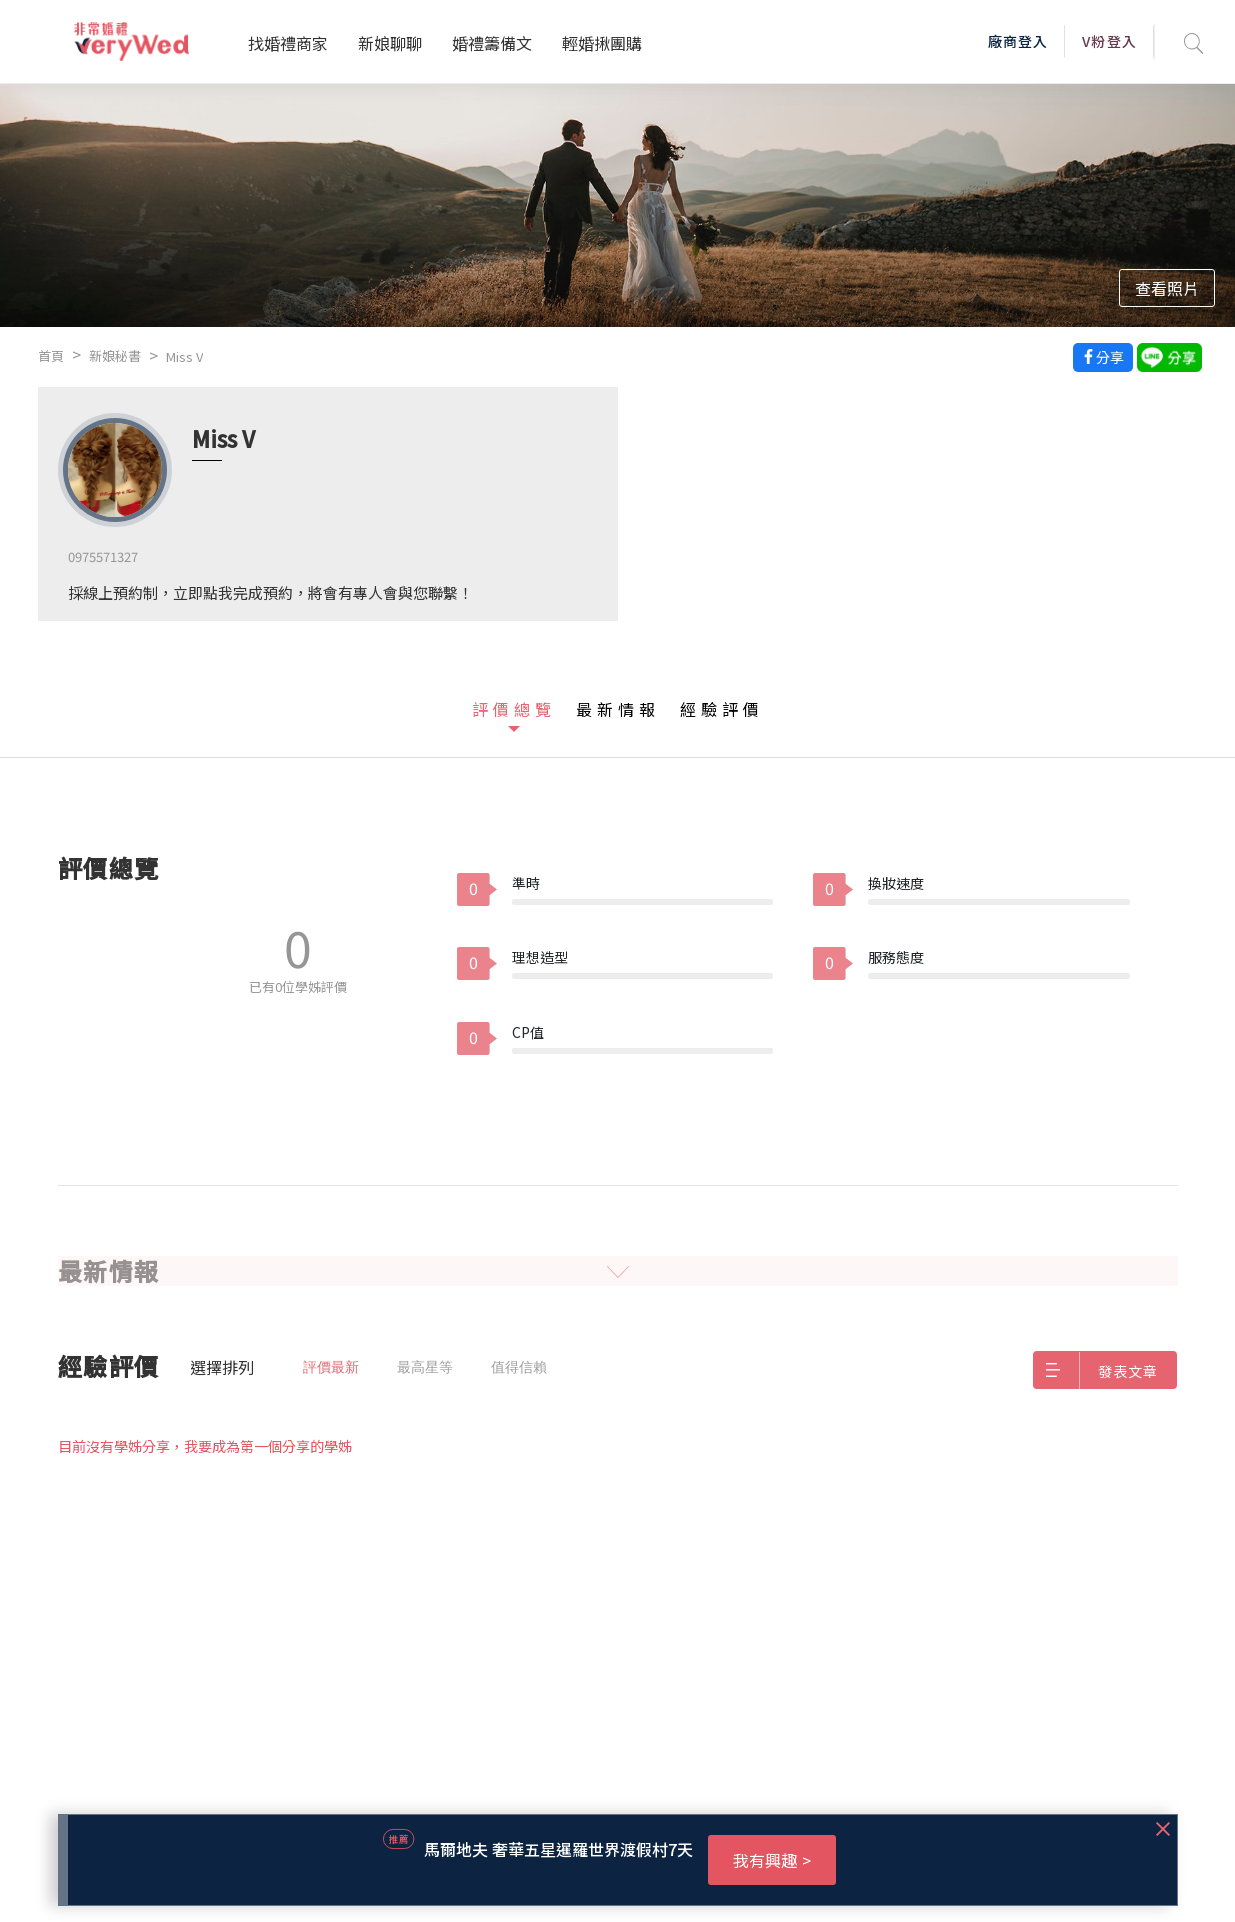  What do you see at coordinates (492, 43) in the screenshot?
I see `婚禮籌備文` at bounding box center [492, 43].